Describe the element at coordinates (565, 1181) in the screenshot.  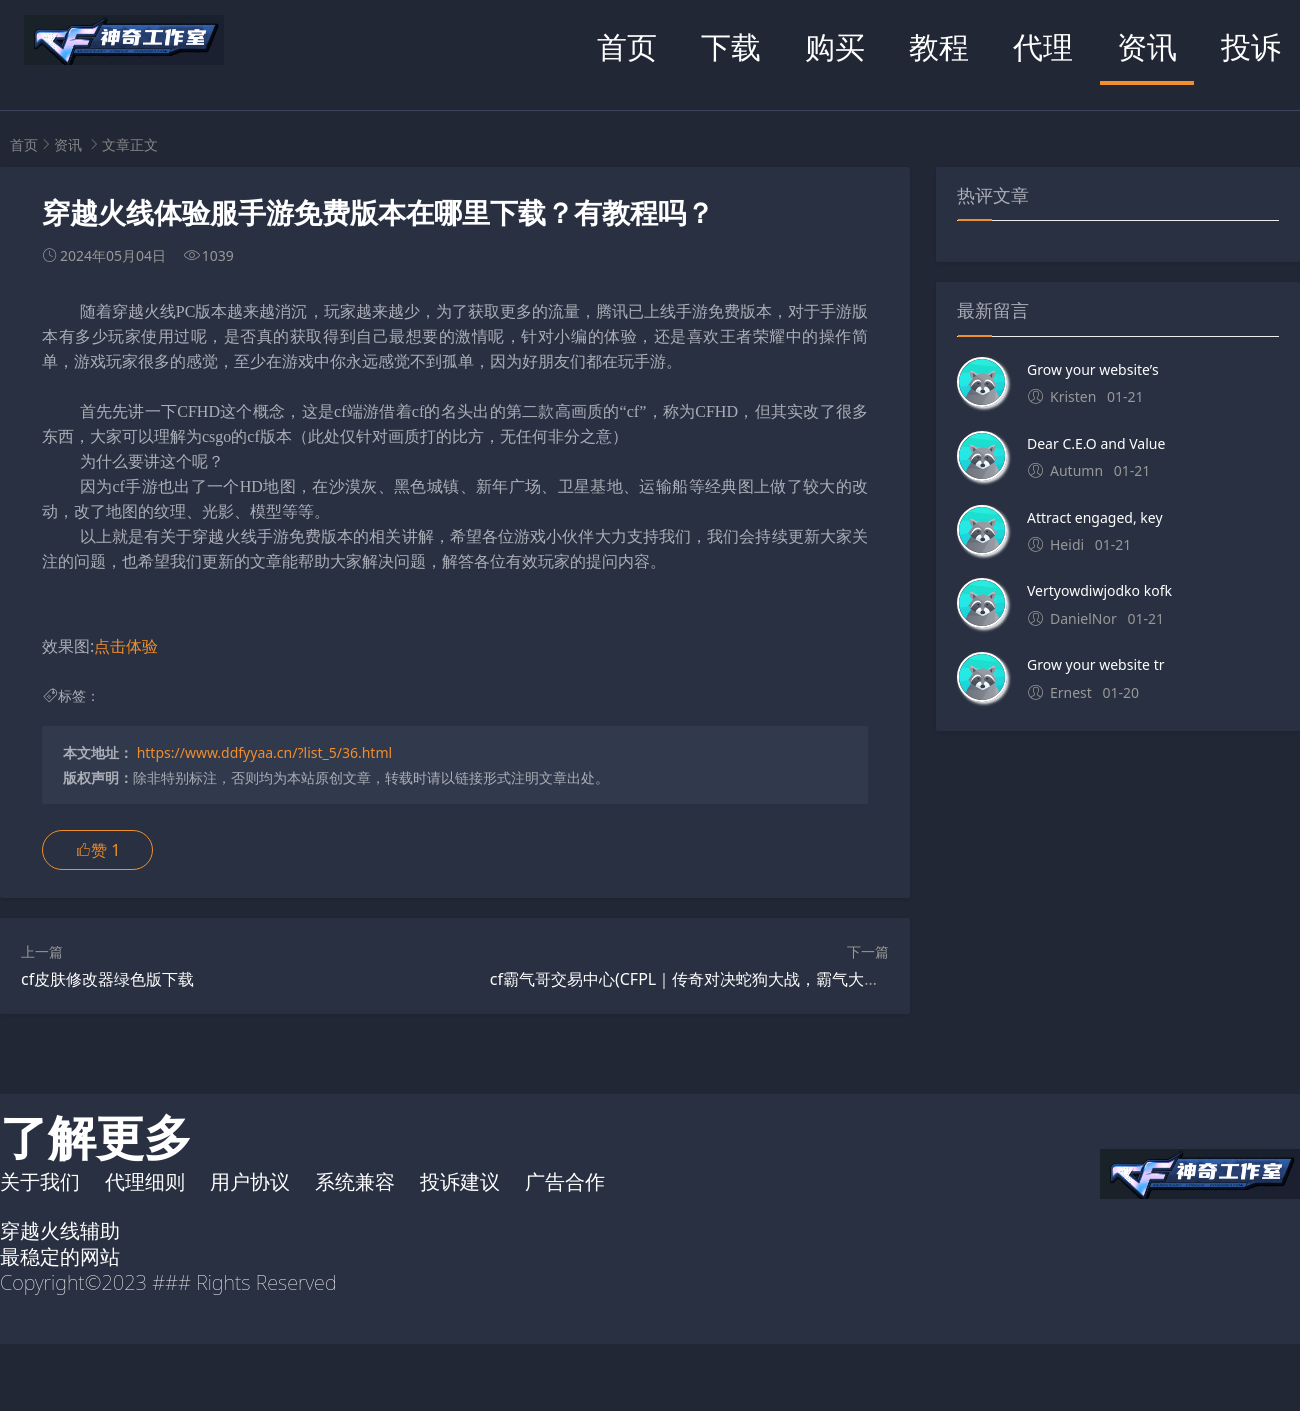
I see `广告合作` at that location.